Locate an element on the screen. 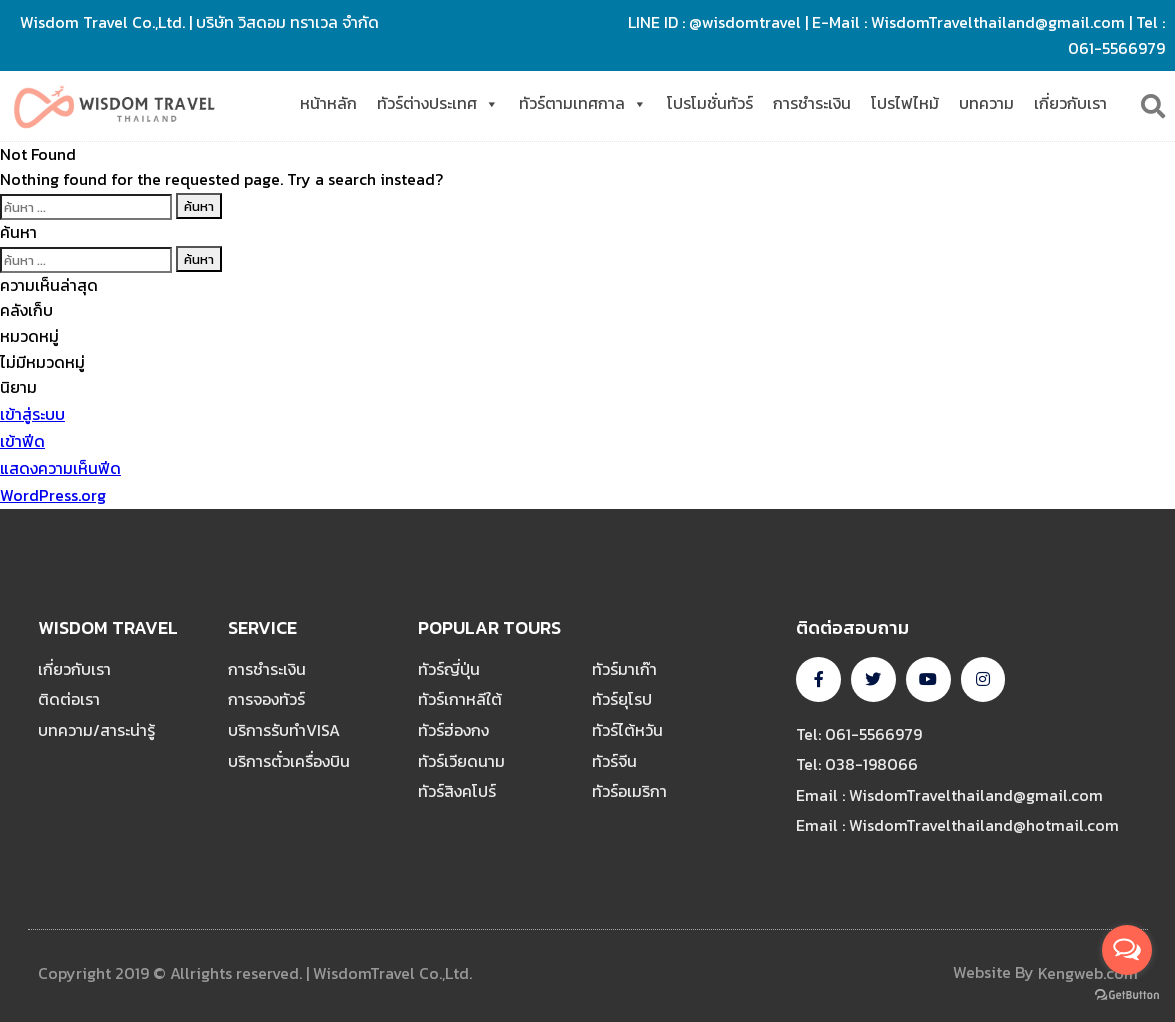  WordPress.org is located at coordinates (53, 495).